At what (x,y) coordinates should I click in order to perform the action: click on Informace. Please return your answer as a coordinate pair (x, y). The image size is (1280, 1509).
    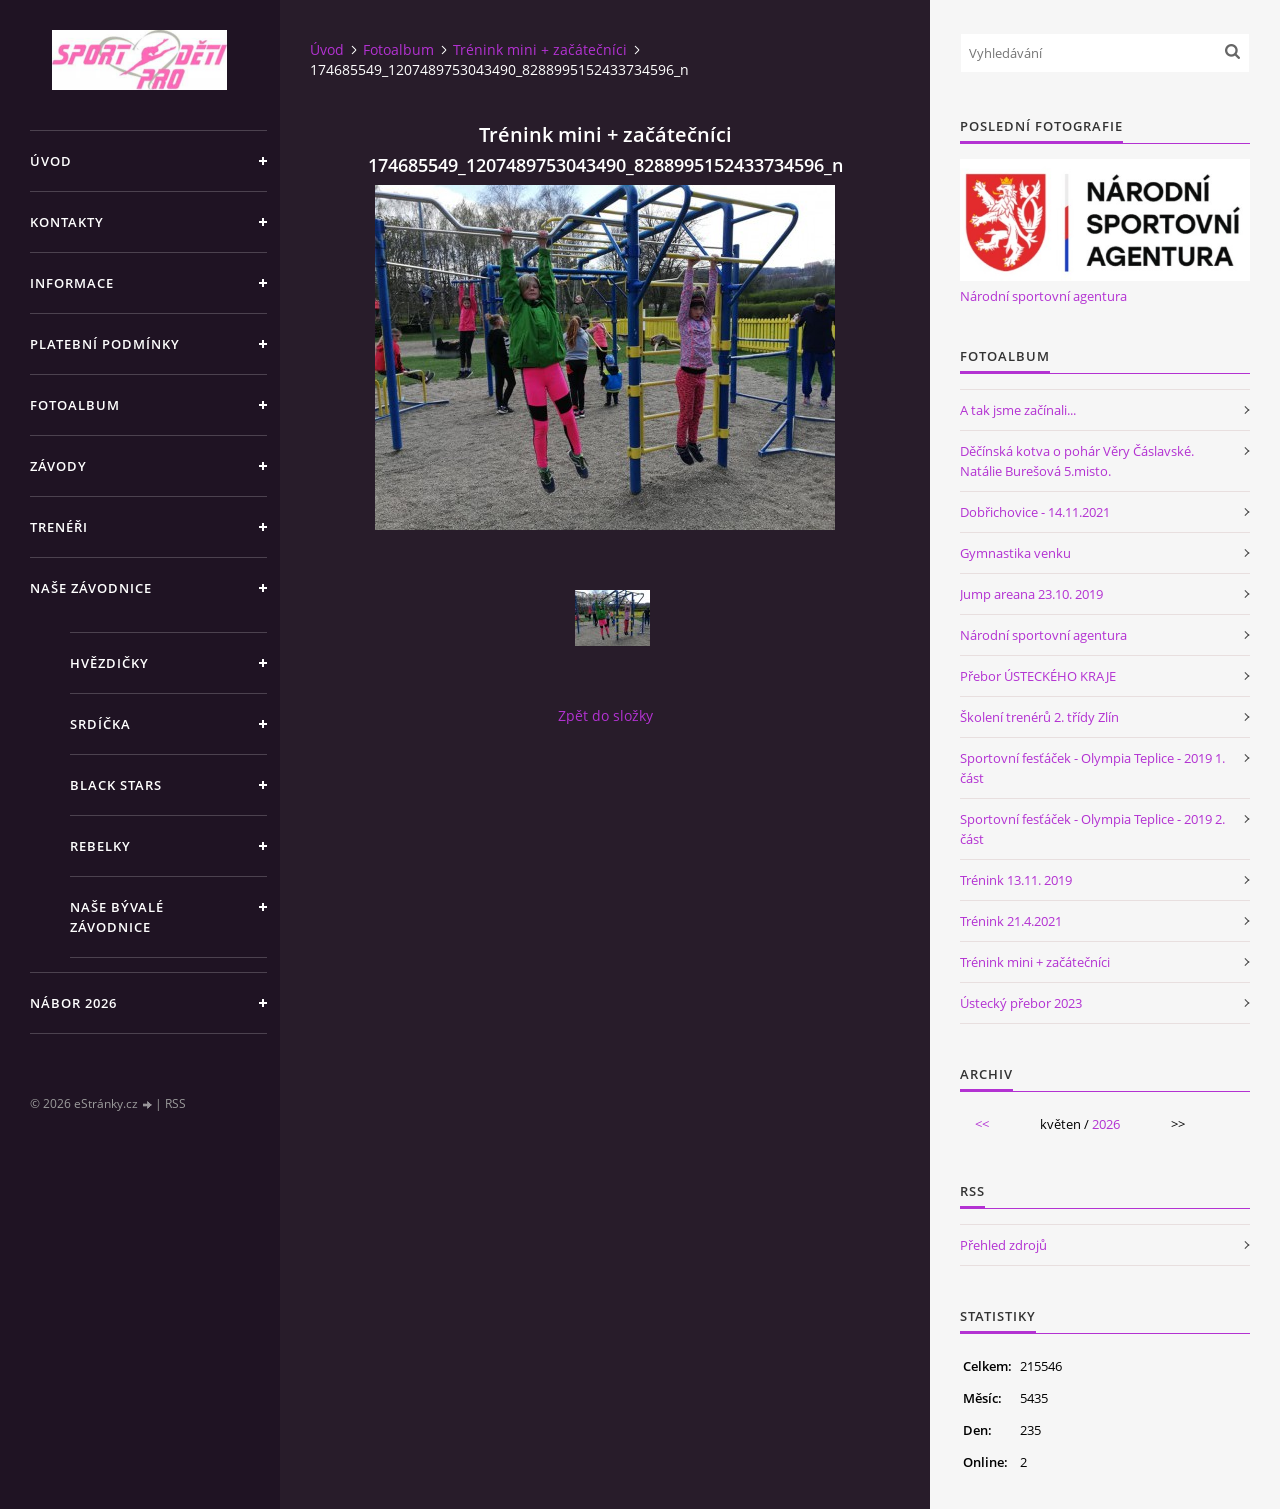
    Looking at the image, I should click on (72, 283).